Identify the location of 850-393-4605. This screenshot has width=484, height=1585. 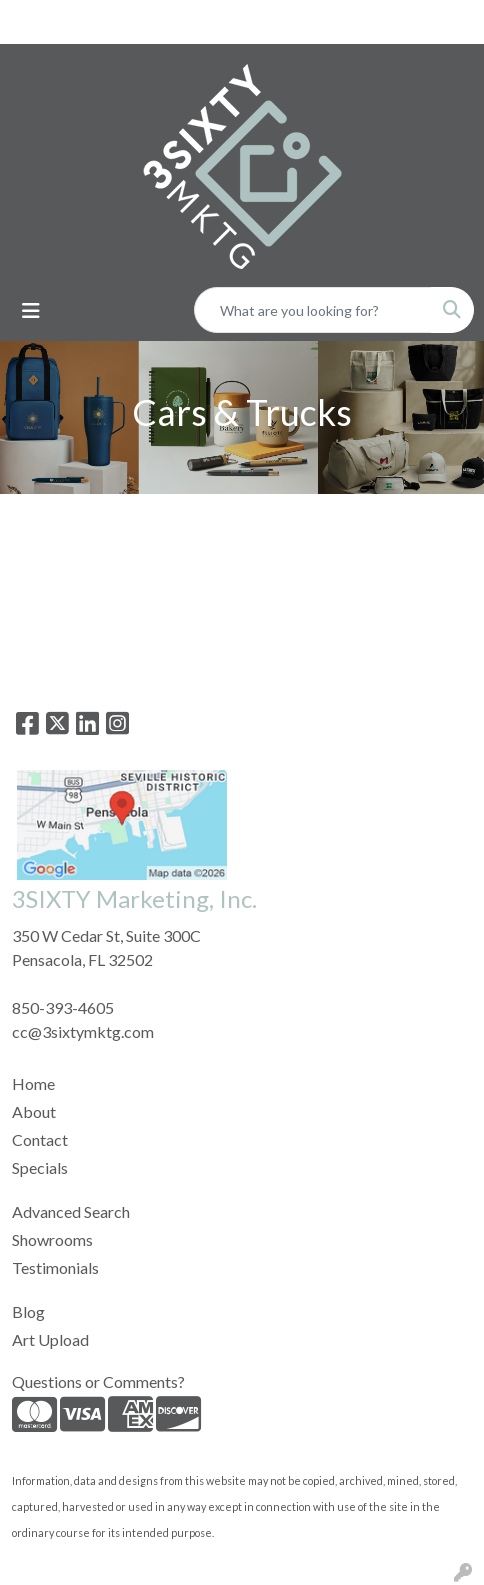
(63, 1007).